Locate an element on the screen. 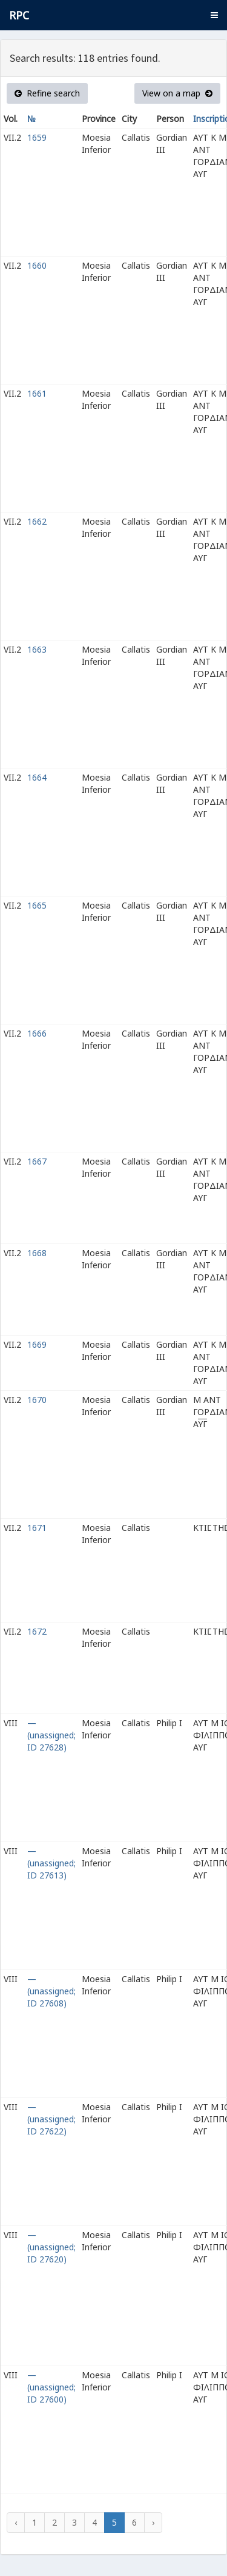 Image resolution: width=227 pixels, height=2576 pixels. 1662 is located at coordinates (37, 521).